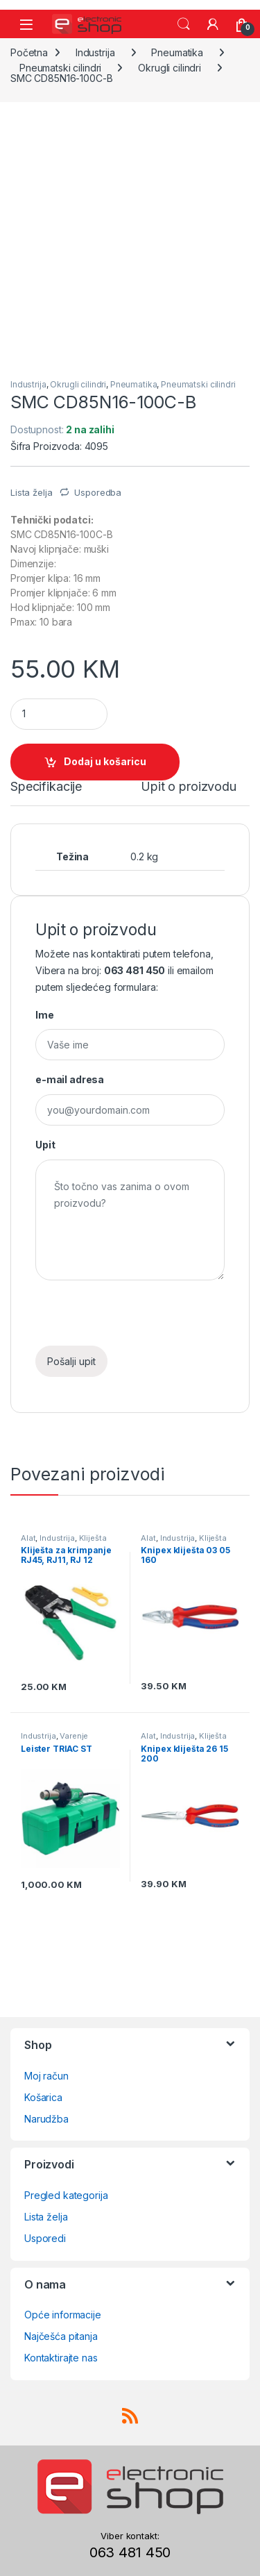 This screenshot has height=2576, width=260. I want to click on Pregled kategorija, so click(65, 2195).